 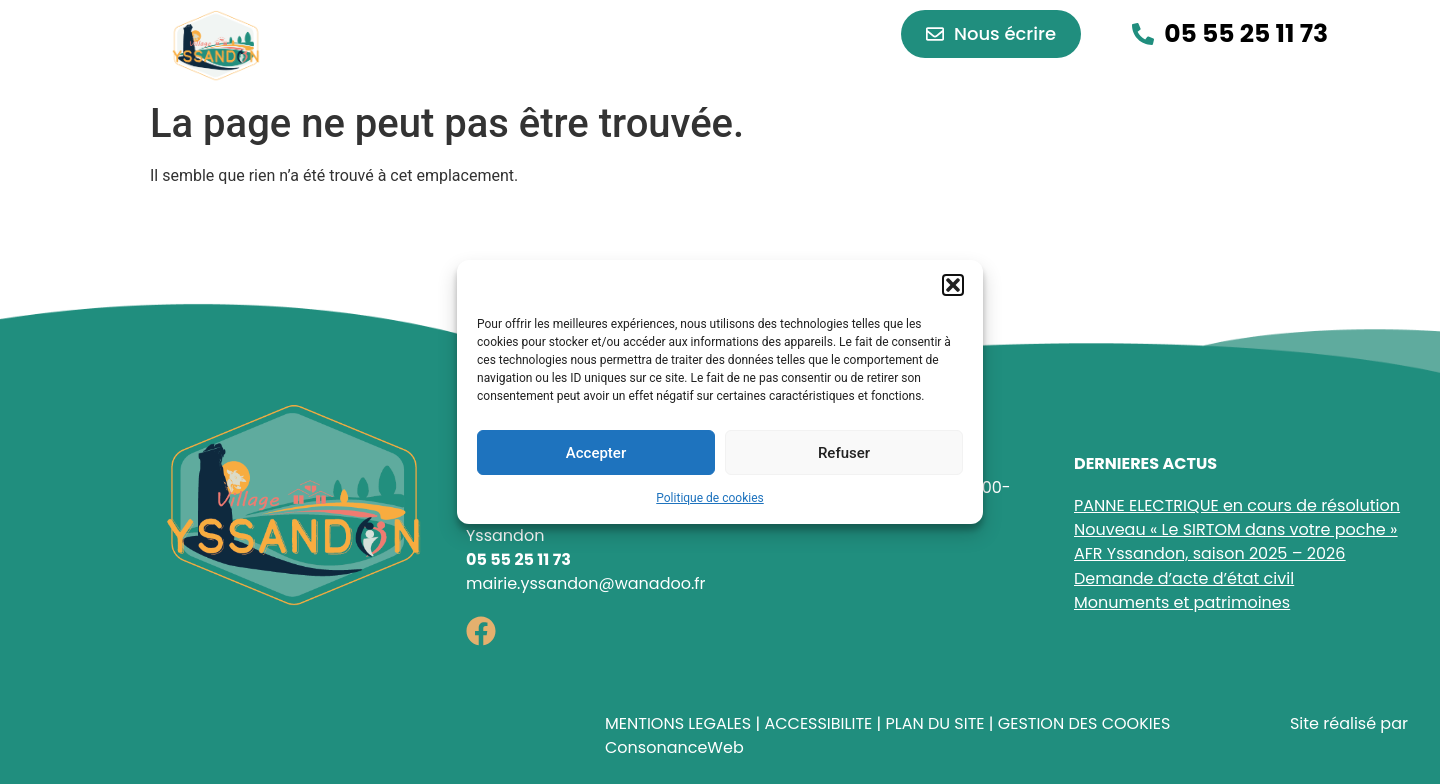 I want to click on Accepter, so click(x=596, y=453).